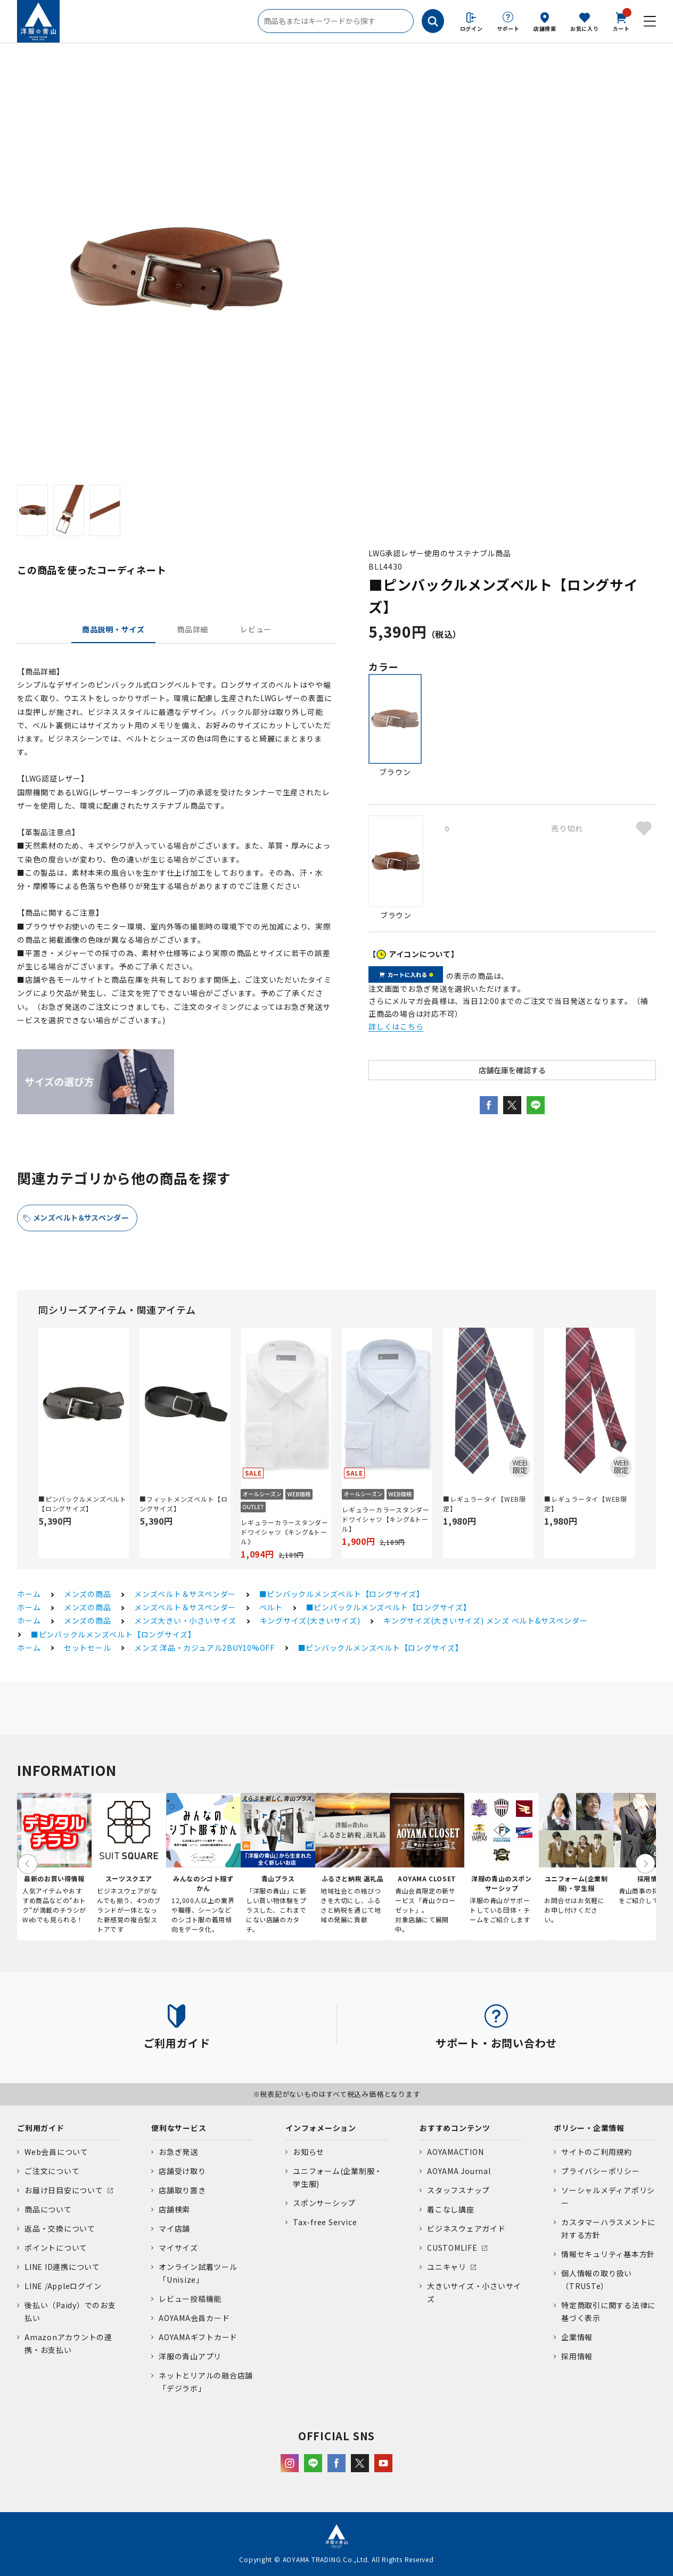  Describe the element at coordinates (577, 2337) in the screenshot. I see `企業情報` at that location.